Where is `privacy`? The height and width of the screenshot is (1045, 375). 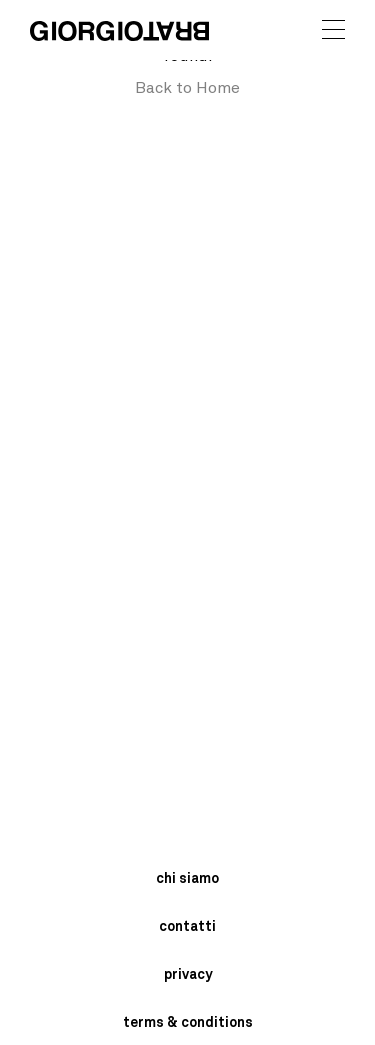
privacy is located at coordinates (188, 975).